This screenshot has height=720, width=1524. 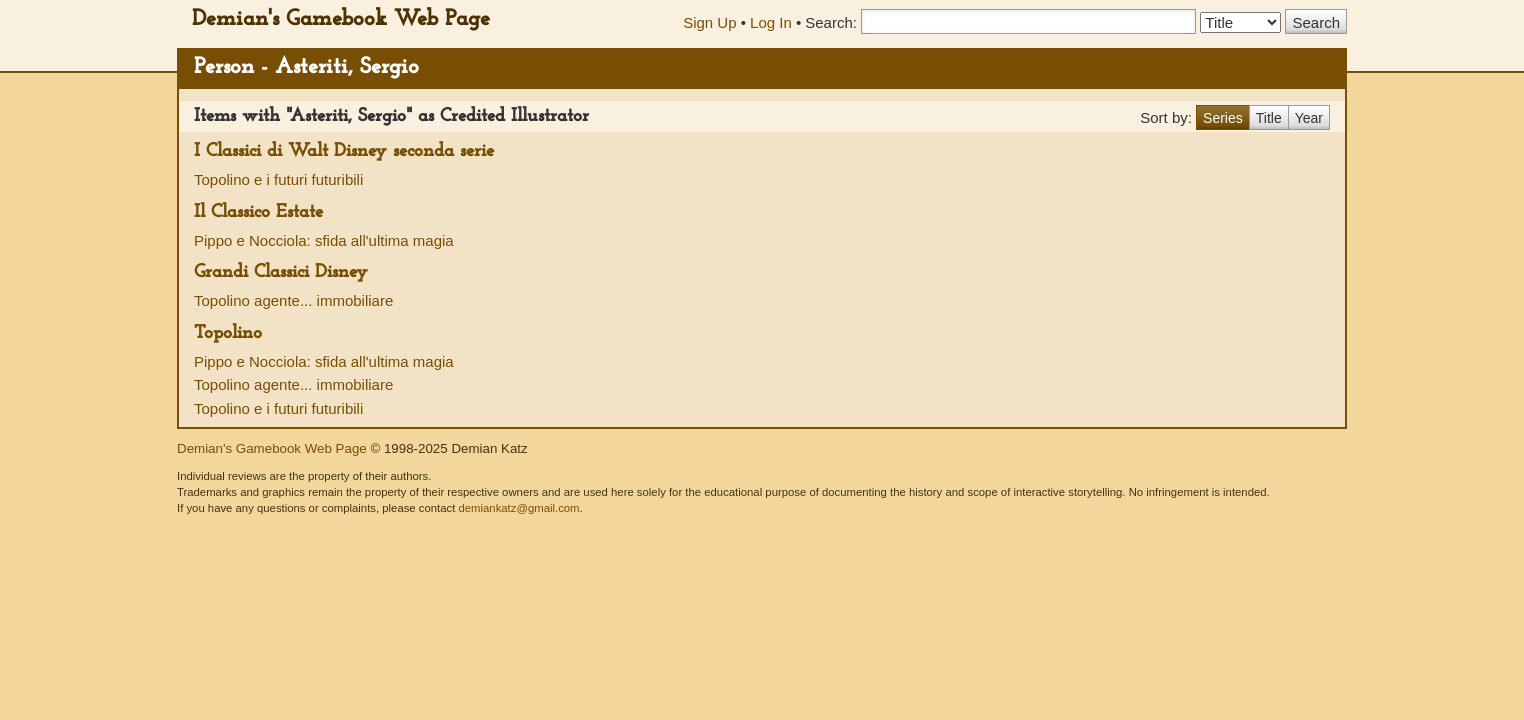 What do you see at coordinates (1223, 118) in the screenshot?
I see `Series` at bounding box center [1223, 118].